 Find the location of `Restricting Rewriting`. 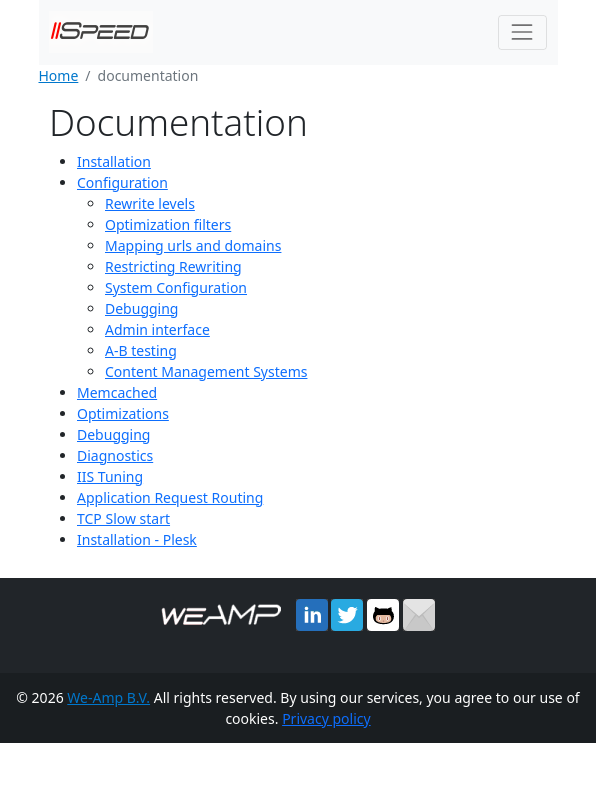

Restricting Rewriting is located at coordinates (173, 266).